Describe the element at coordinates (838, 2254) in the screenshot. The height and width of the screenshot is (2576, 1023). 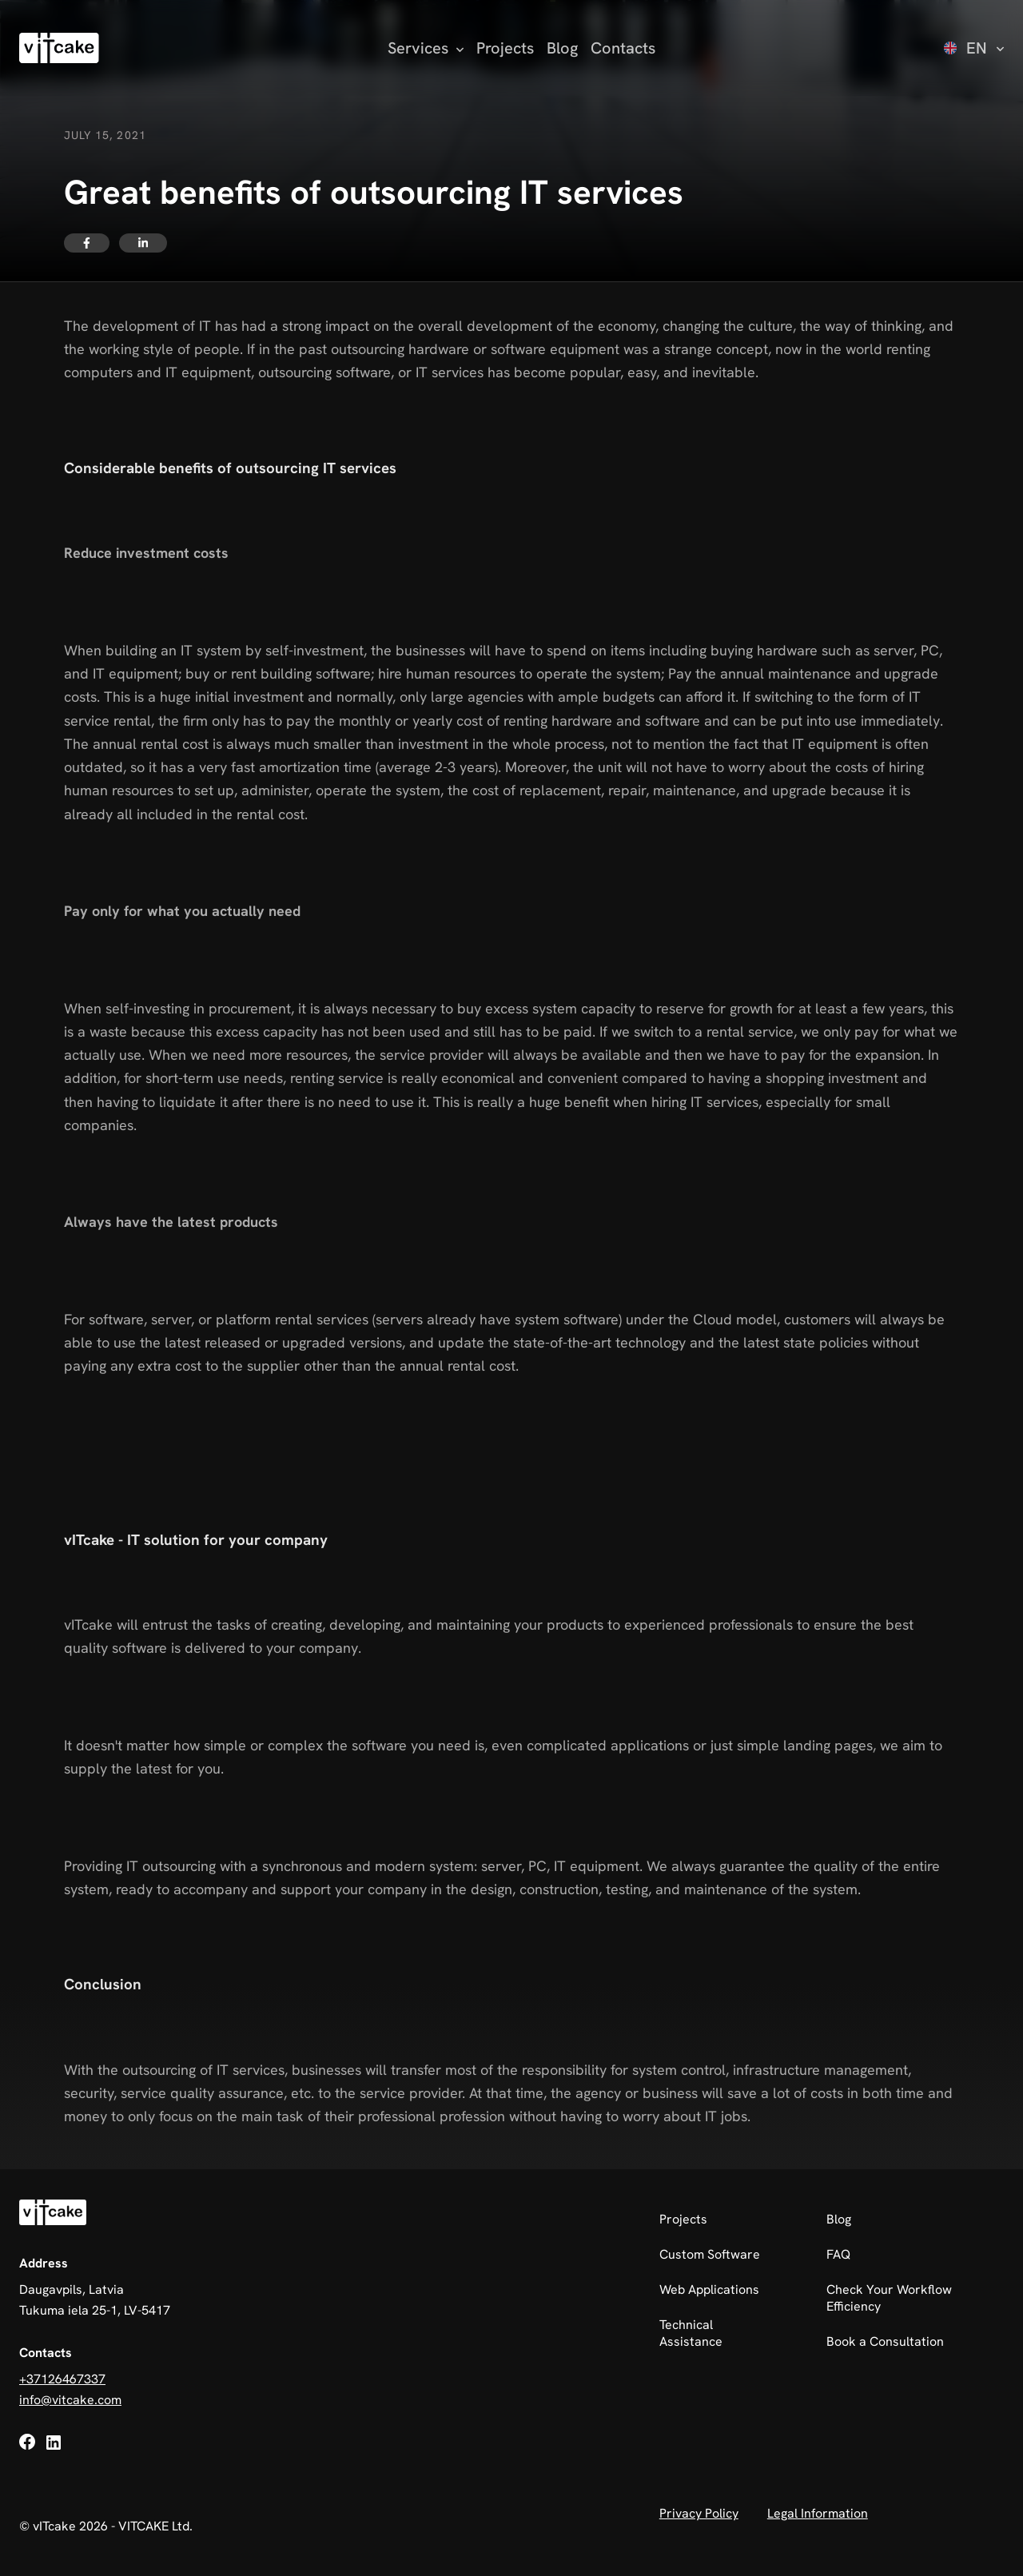
I see `FAQ` at that location.